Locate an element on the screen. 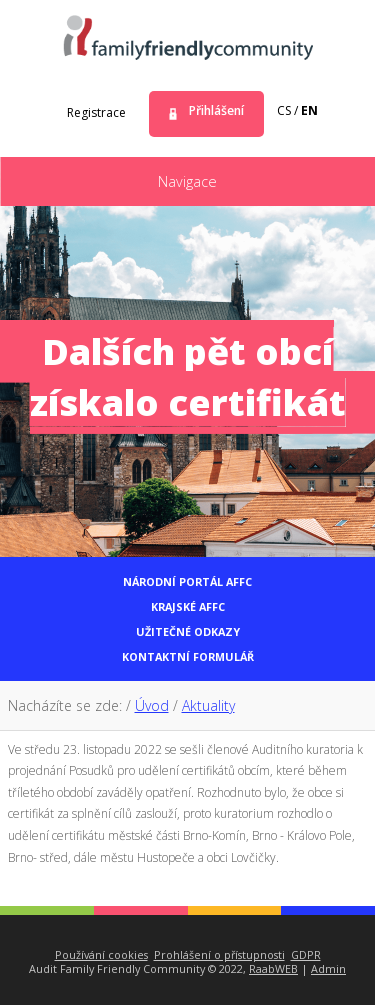 This screenshot has width=375, height=1005. Aktuality is located at coordinates (208, 705).